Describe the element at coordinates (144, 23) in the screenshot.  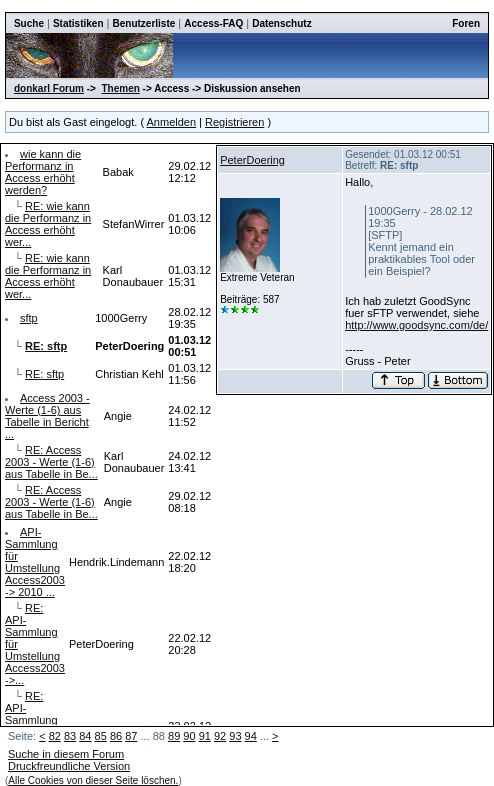
I see `Benutzerliste` at that location.